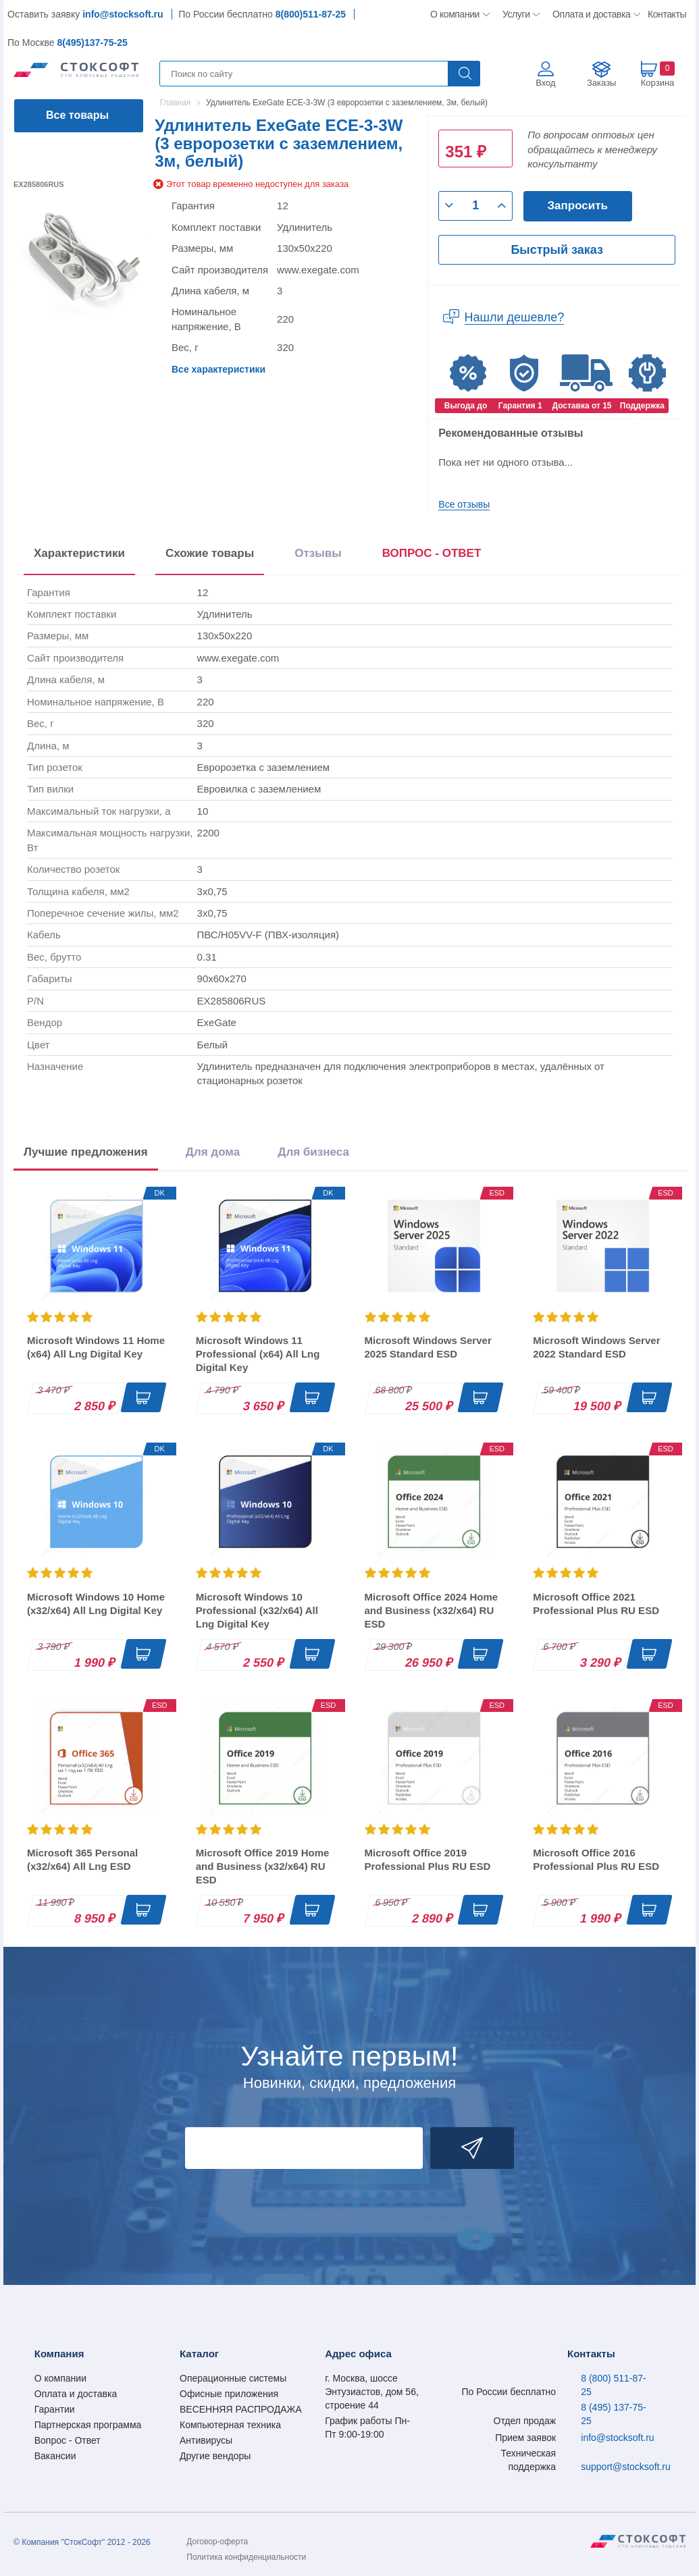 This screenshot has width=699, height=2576. What do you see at coordinates (217, 2541) in the screenshot?
I see `Договор-оферта` at bounding box center [217, 2541].